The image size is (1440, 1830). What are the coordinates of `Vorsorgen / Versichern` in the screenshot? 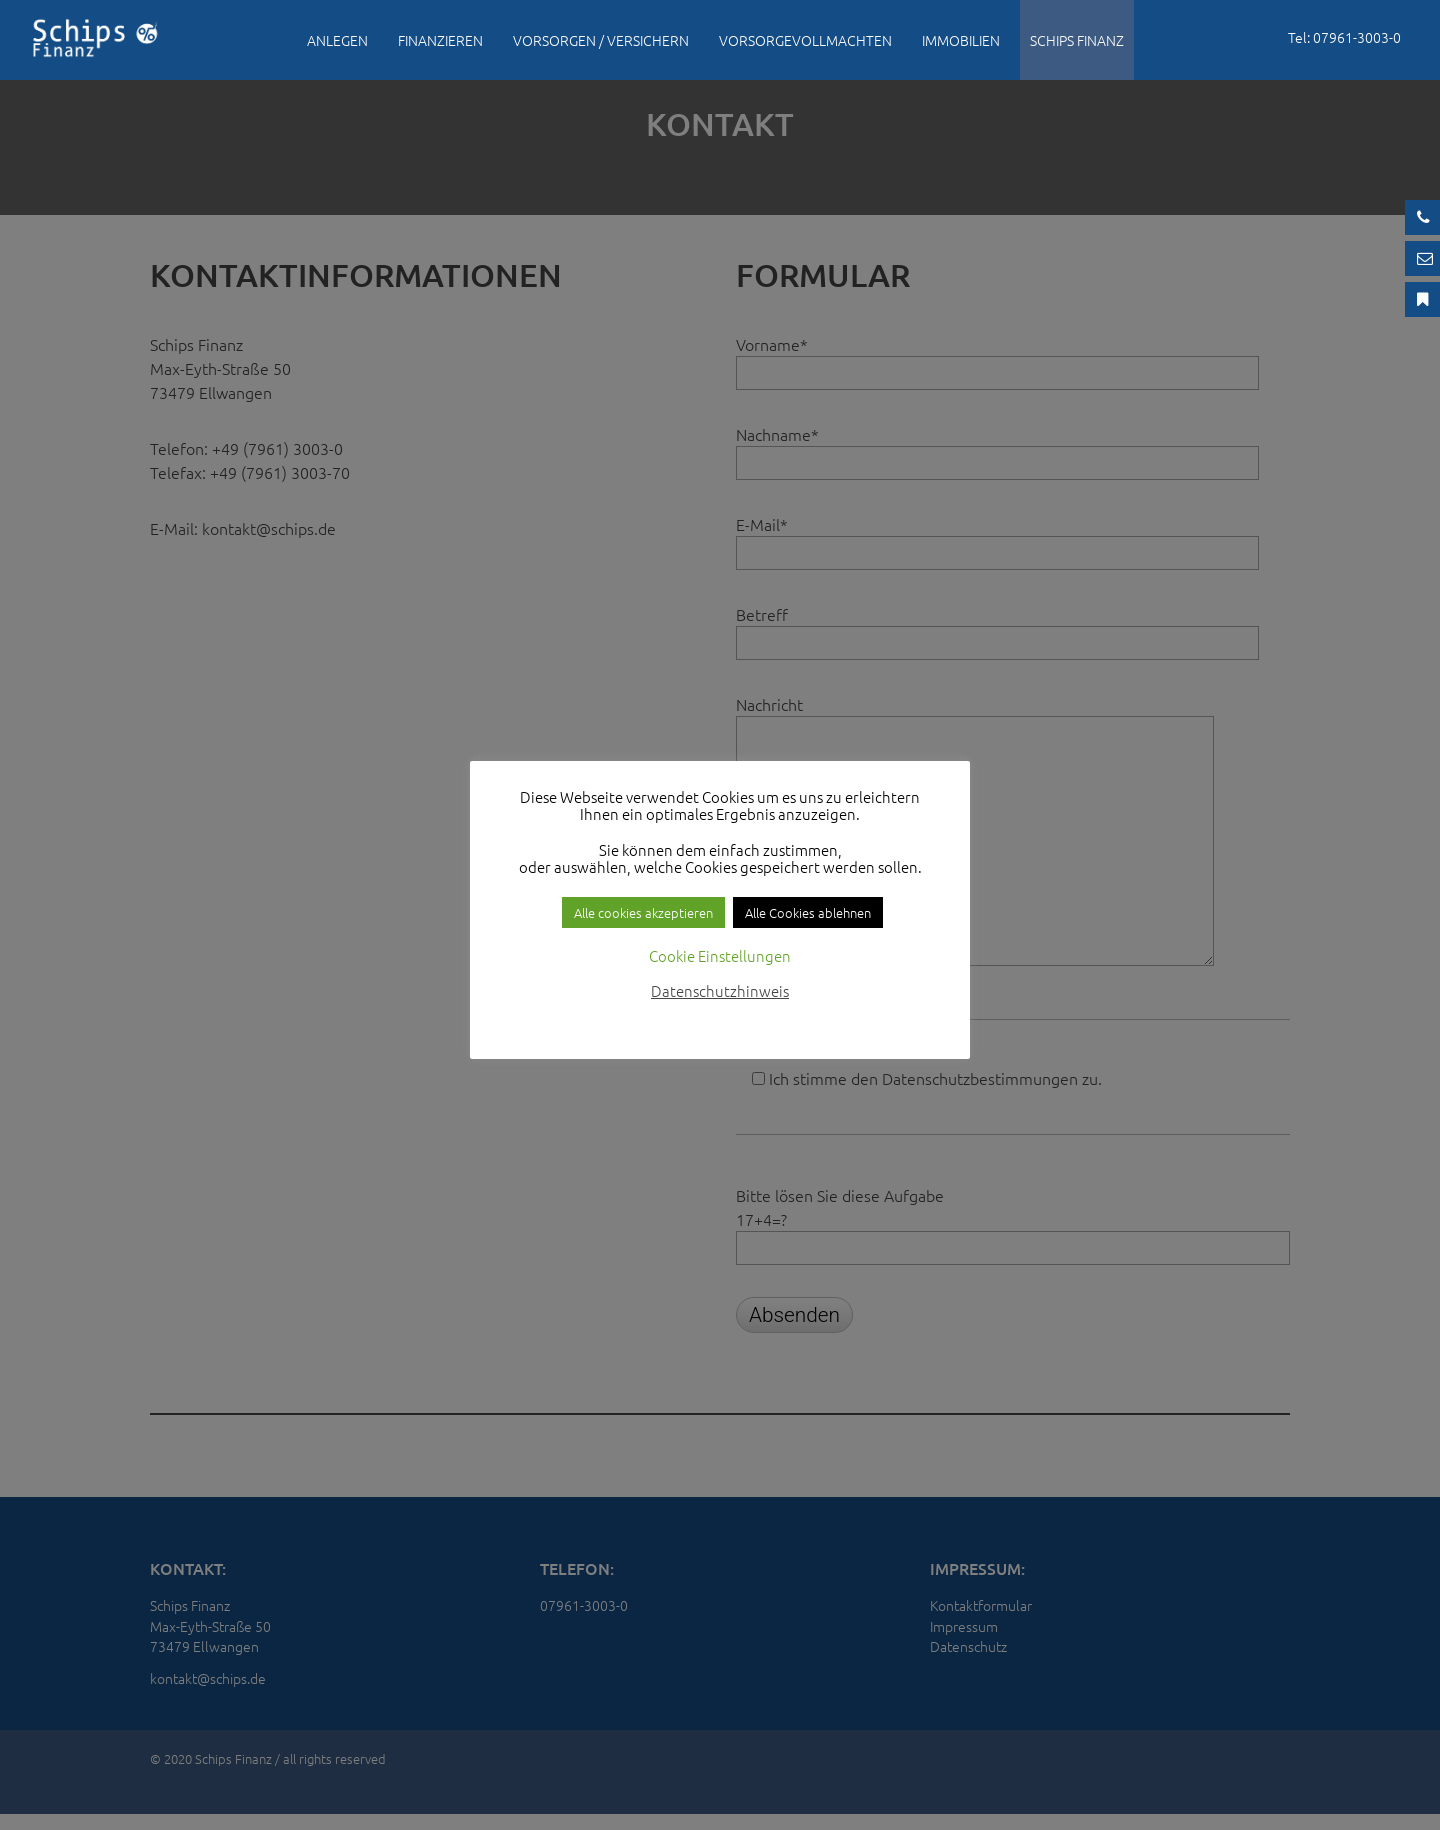 It's located at (601, 40).